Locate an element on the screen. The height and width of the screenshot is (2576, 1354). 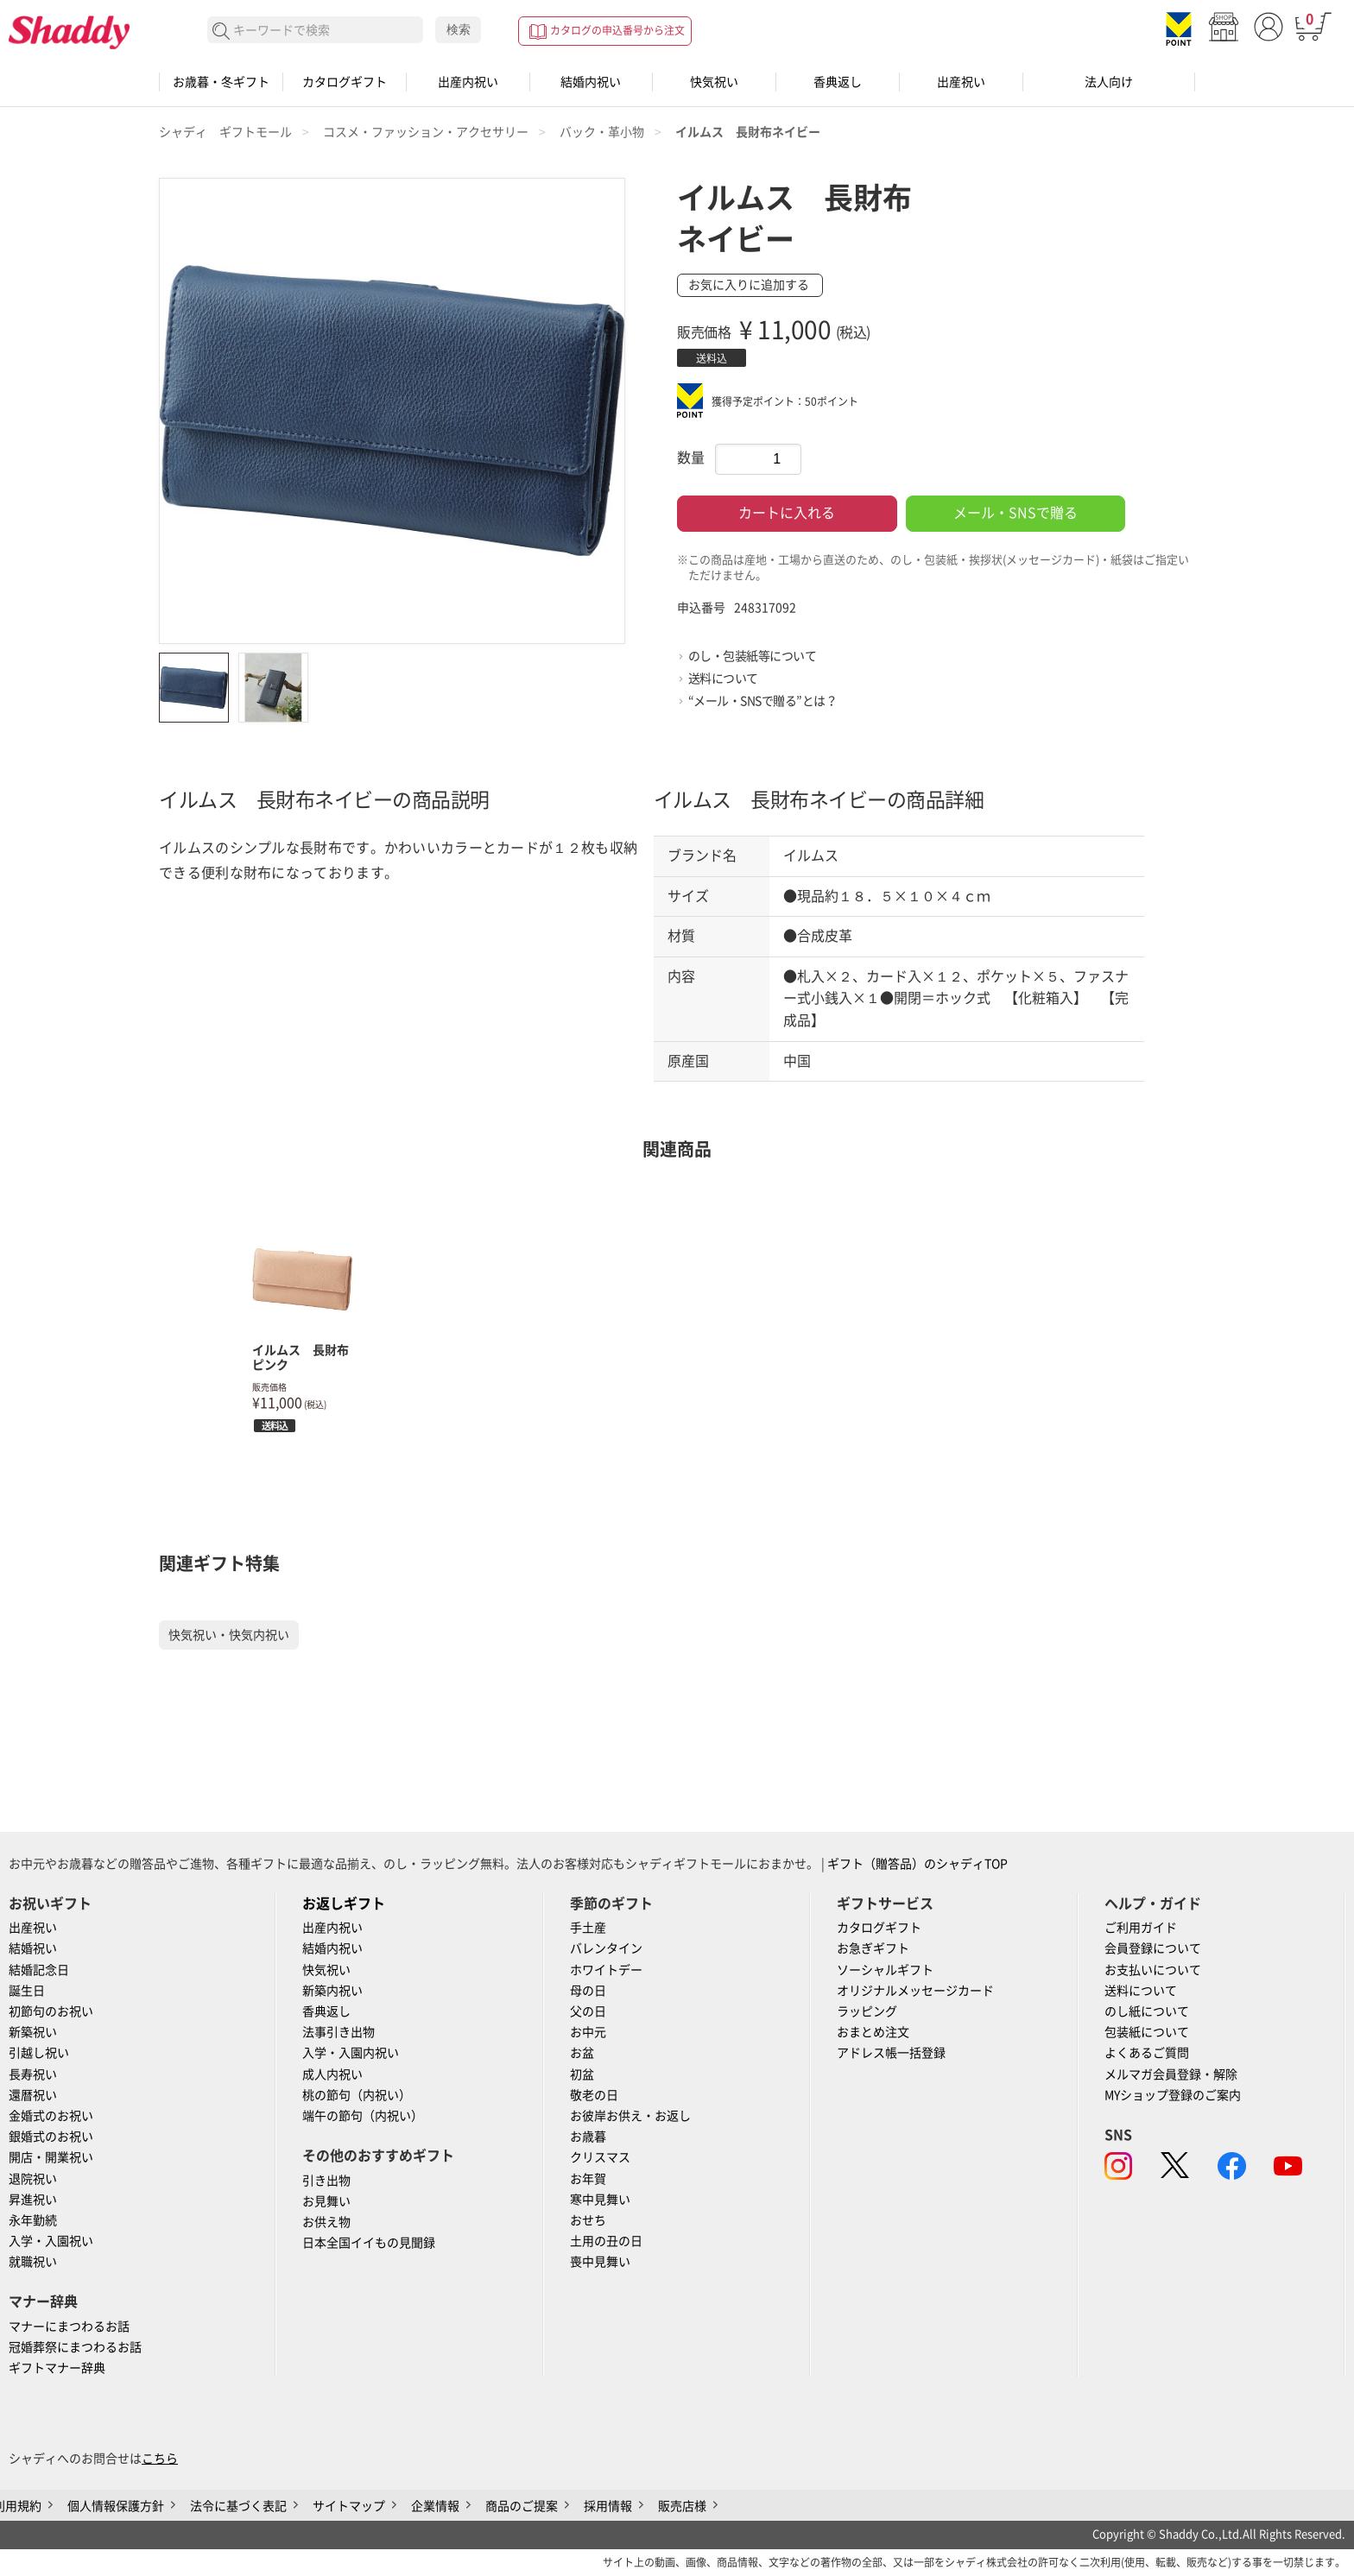
オリジナルメッセージカード is located at coordinates (915, 1991).